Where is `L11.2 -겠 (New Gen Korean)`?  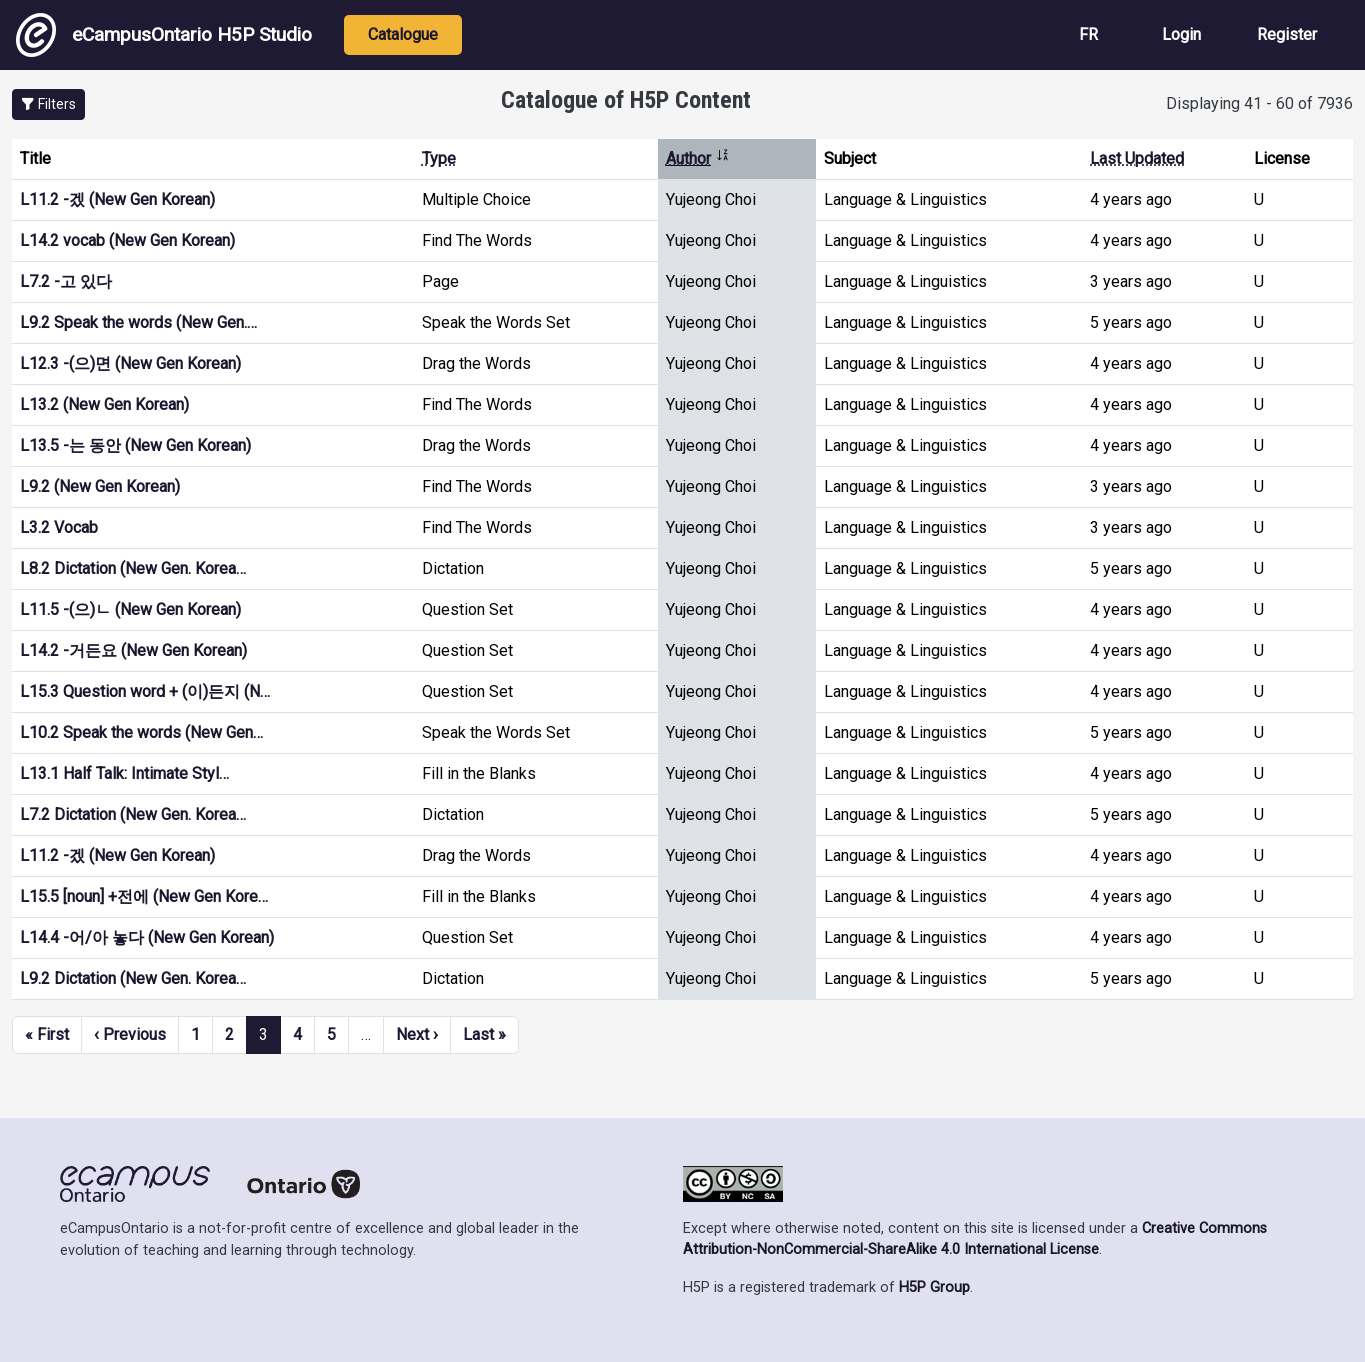
L11.2 -겠 (New Gen Korean) is located at coordinates (117, 199).